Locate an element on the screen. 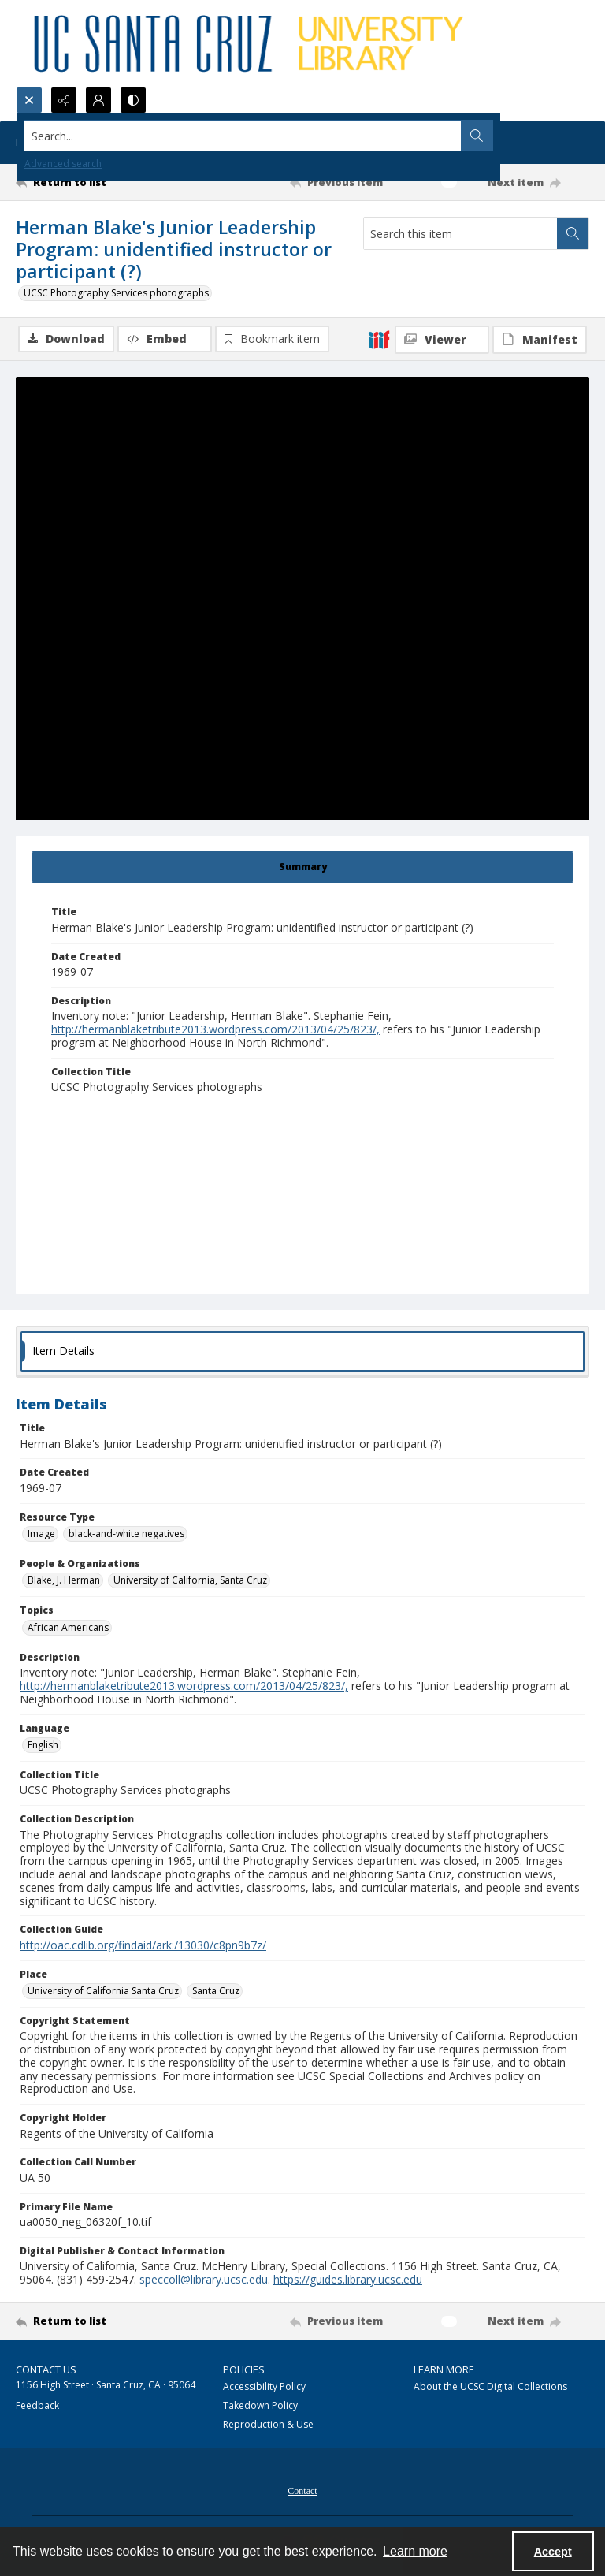 This screenshot has height=2576, width=605. [Reveal share options] is located at coordinates (63, 100).